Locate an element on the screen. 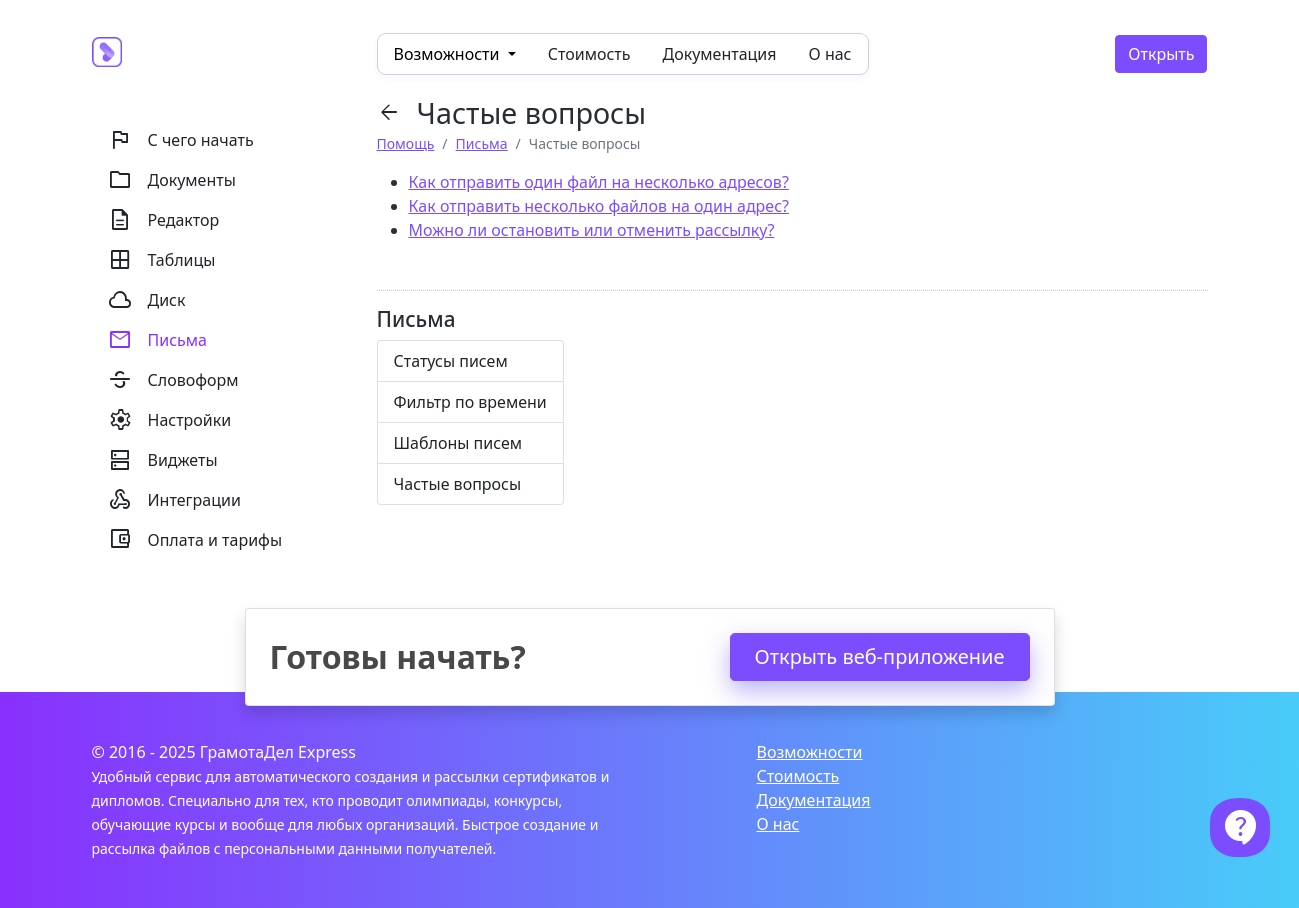 The image size is (1299, 908). Частые вопросы is located at coordinates (458, 484).